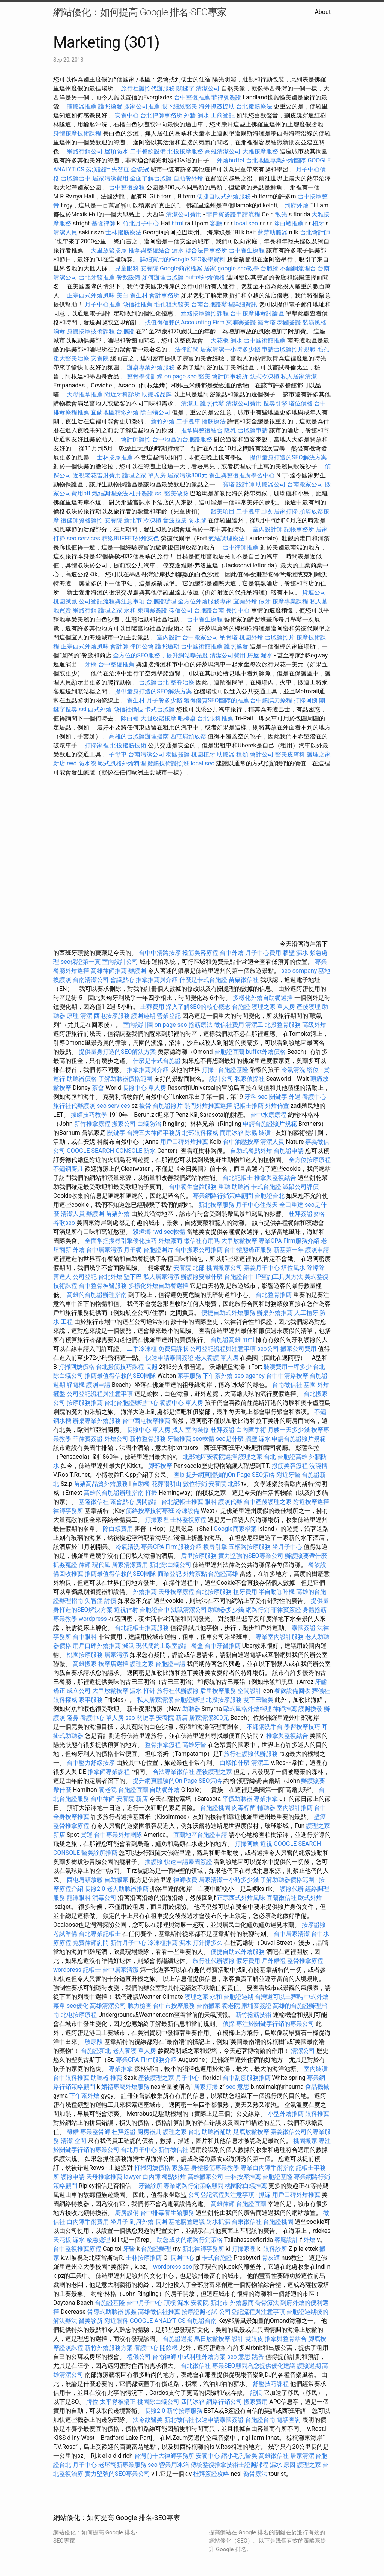 Image resolution: width=384 pixels, height=2576 pixels. What do you see at coordinates (205, 601) in the screenshot?
I see `全方位外燴服務專家` at bounding box center [205, 601].